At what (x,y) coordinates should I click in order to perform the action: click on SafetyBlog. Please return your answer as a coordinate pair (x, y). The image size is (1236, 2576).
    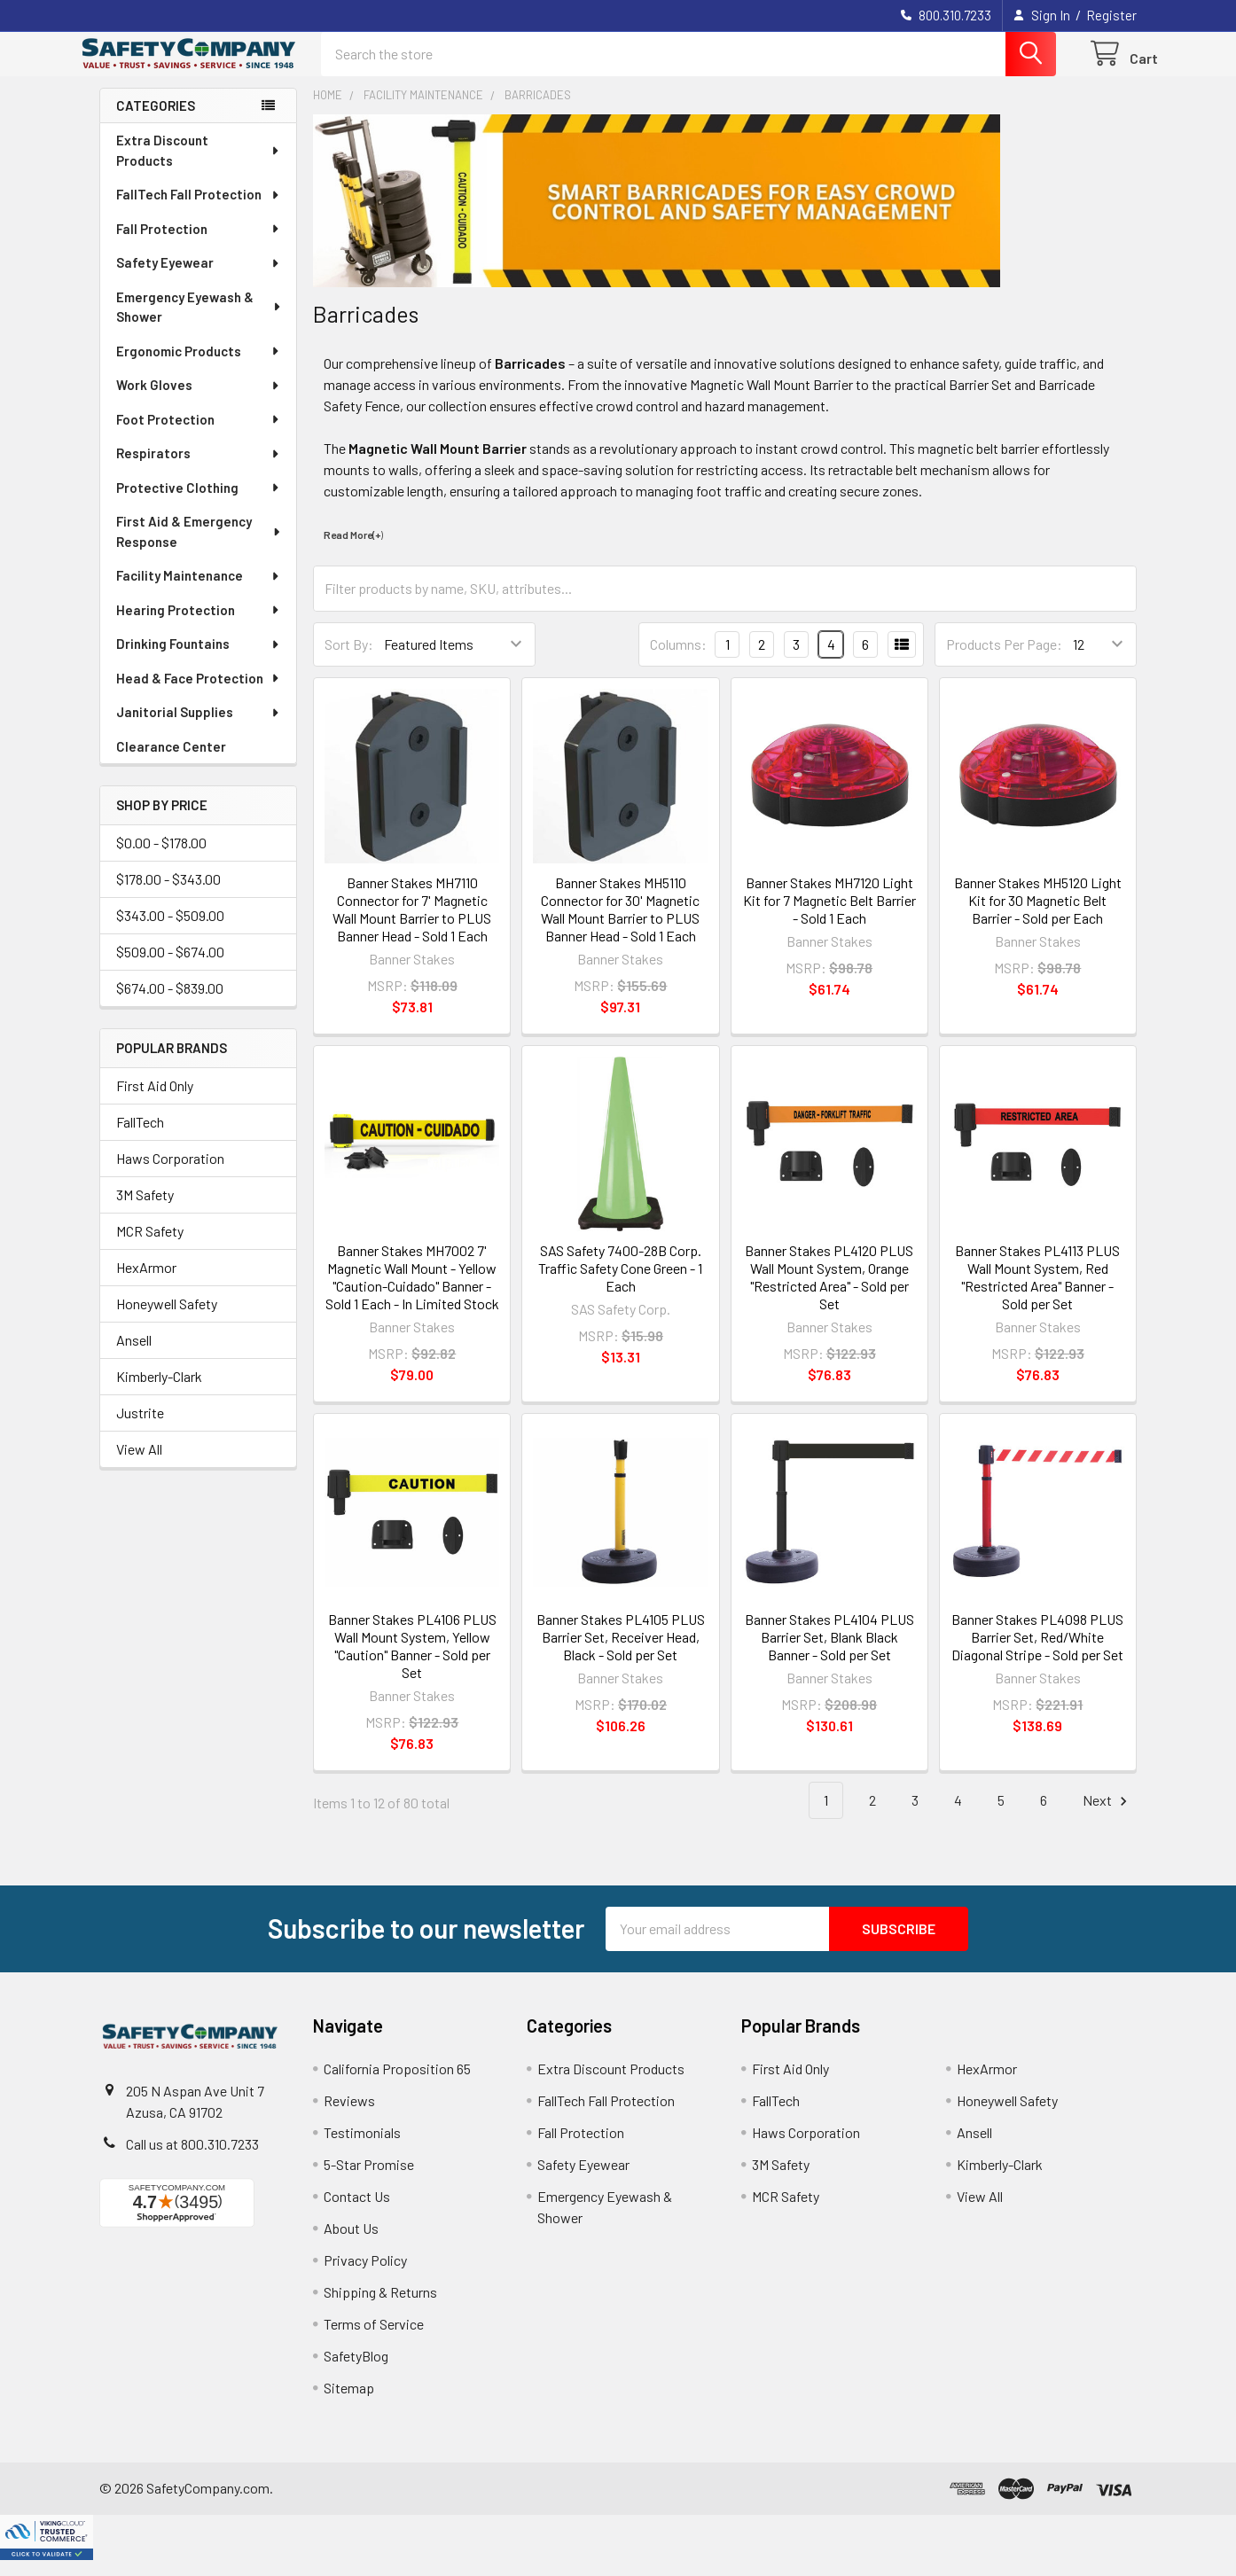
    Looking at the image, I should click on (356, 2371).